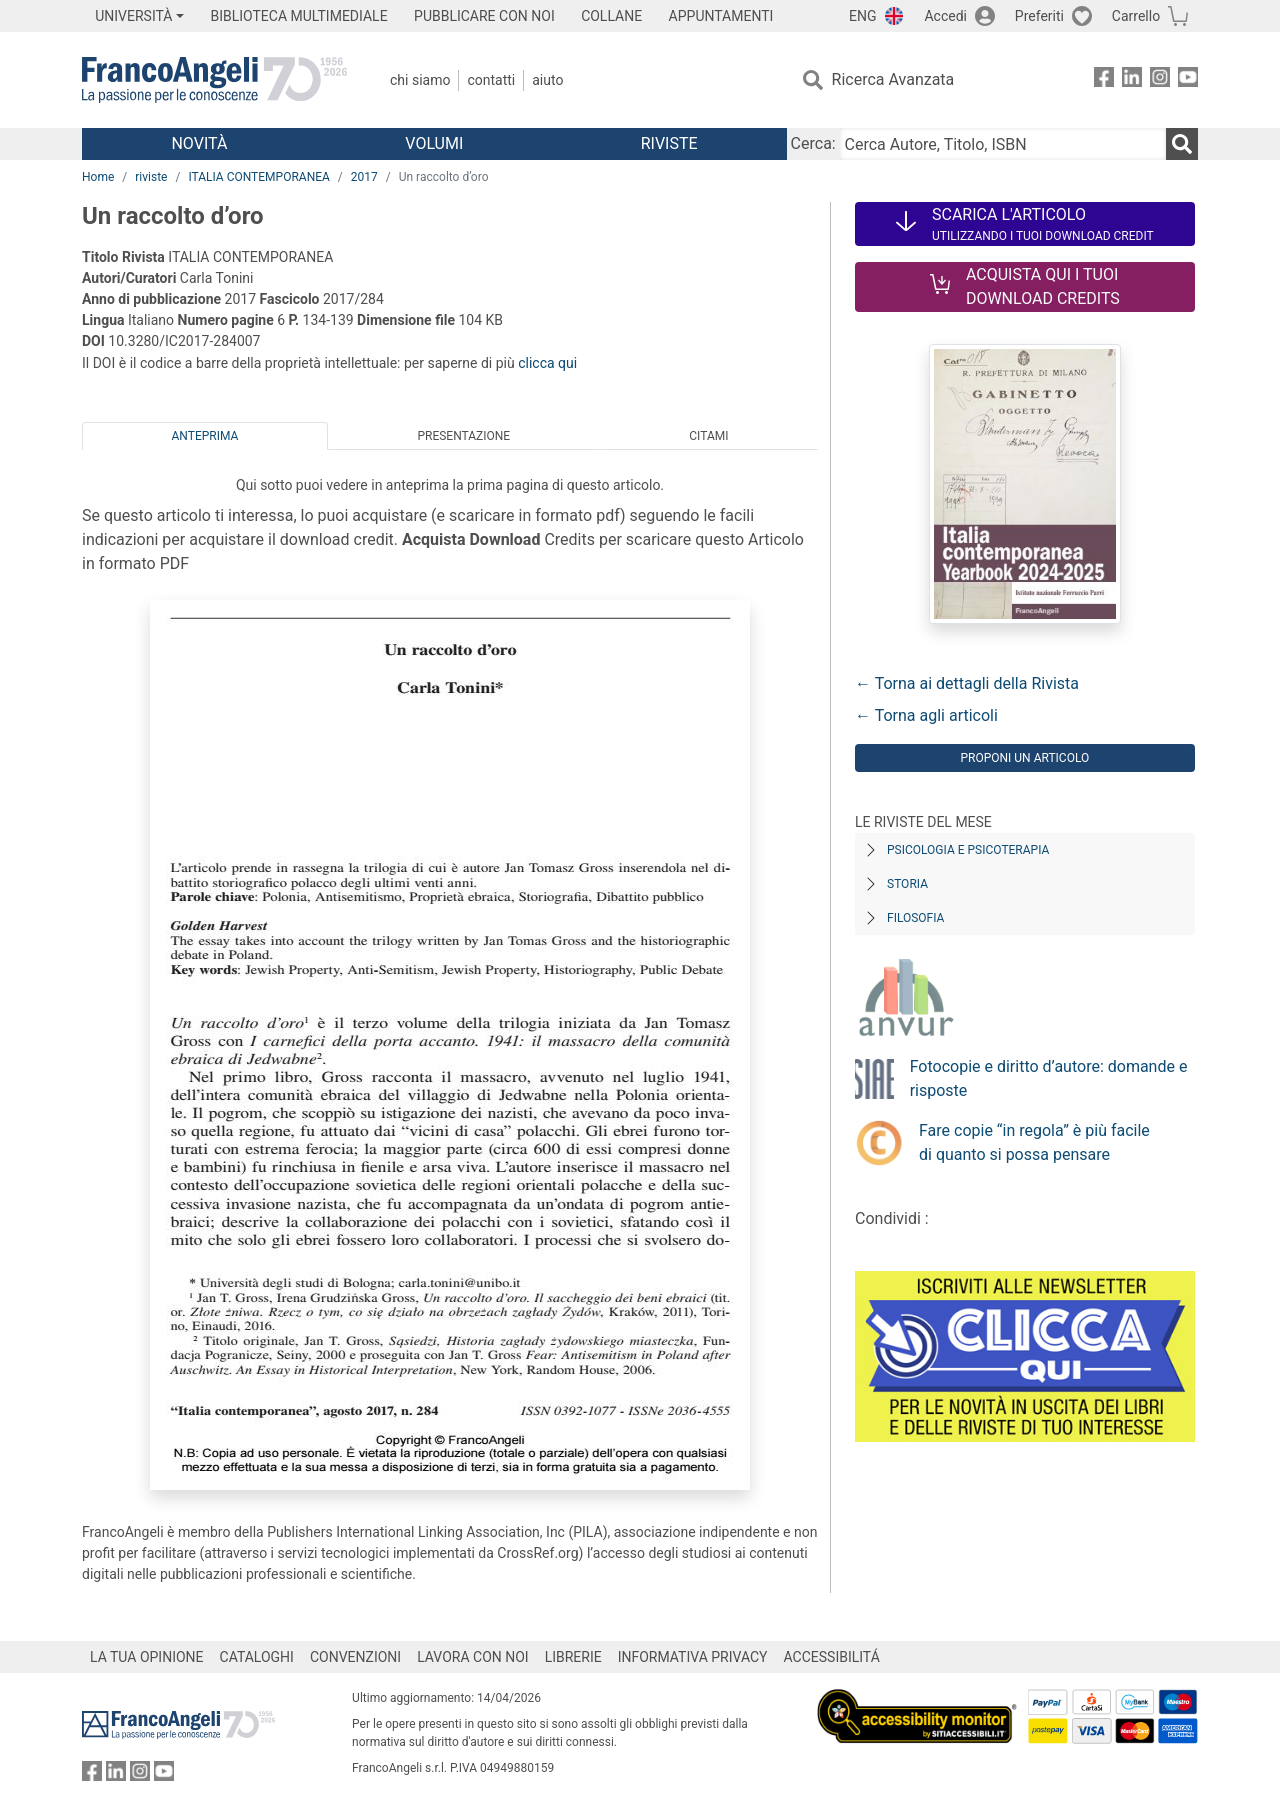 The height and width of the screenshot is (1820, 1280). I want to click on LA TUA OPINIONE, so click(147, 1657).